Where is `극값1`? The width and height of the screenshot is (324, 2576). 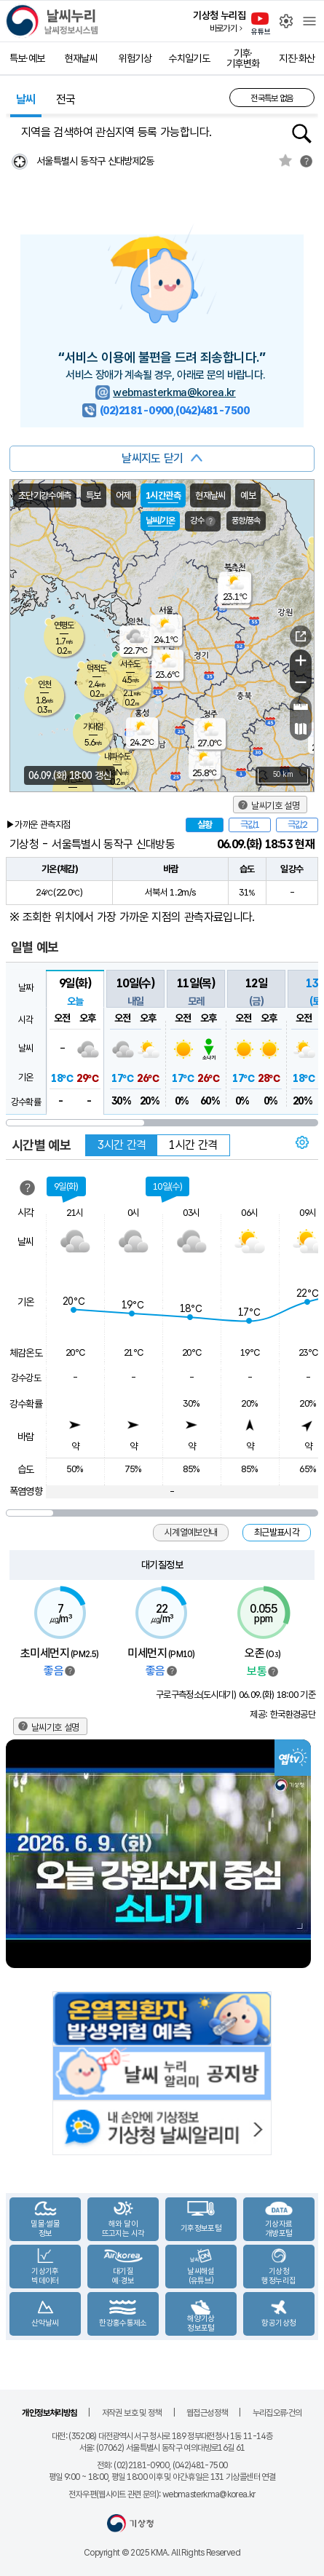 극값1 is located at coordinates (249, 824).